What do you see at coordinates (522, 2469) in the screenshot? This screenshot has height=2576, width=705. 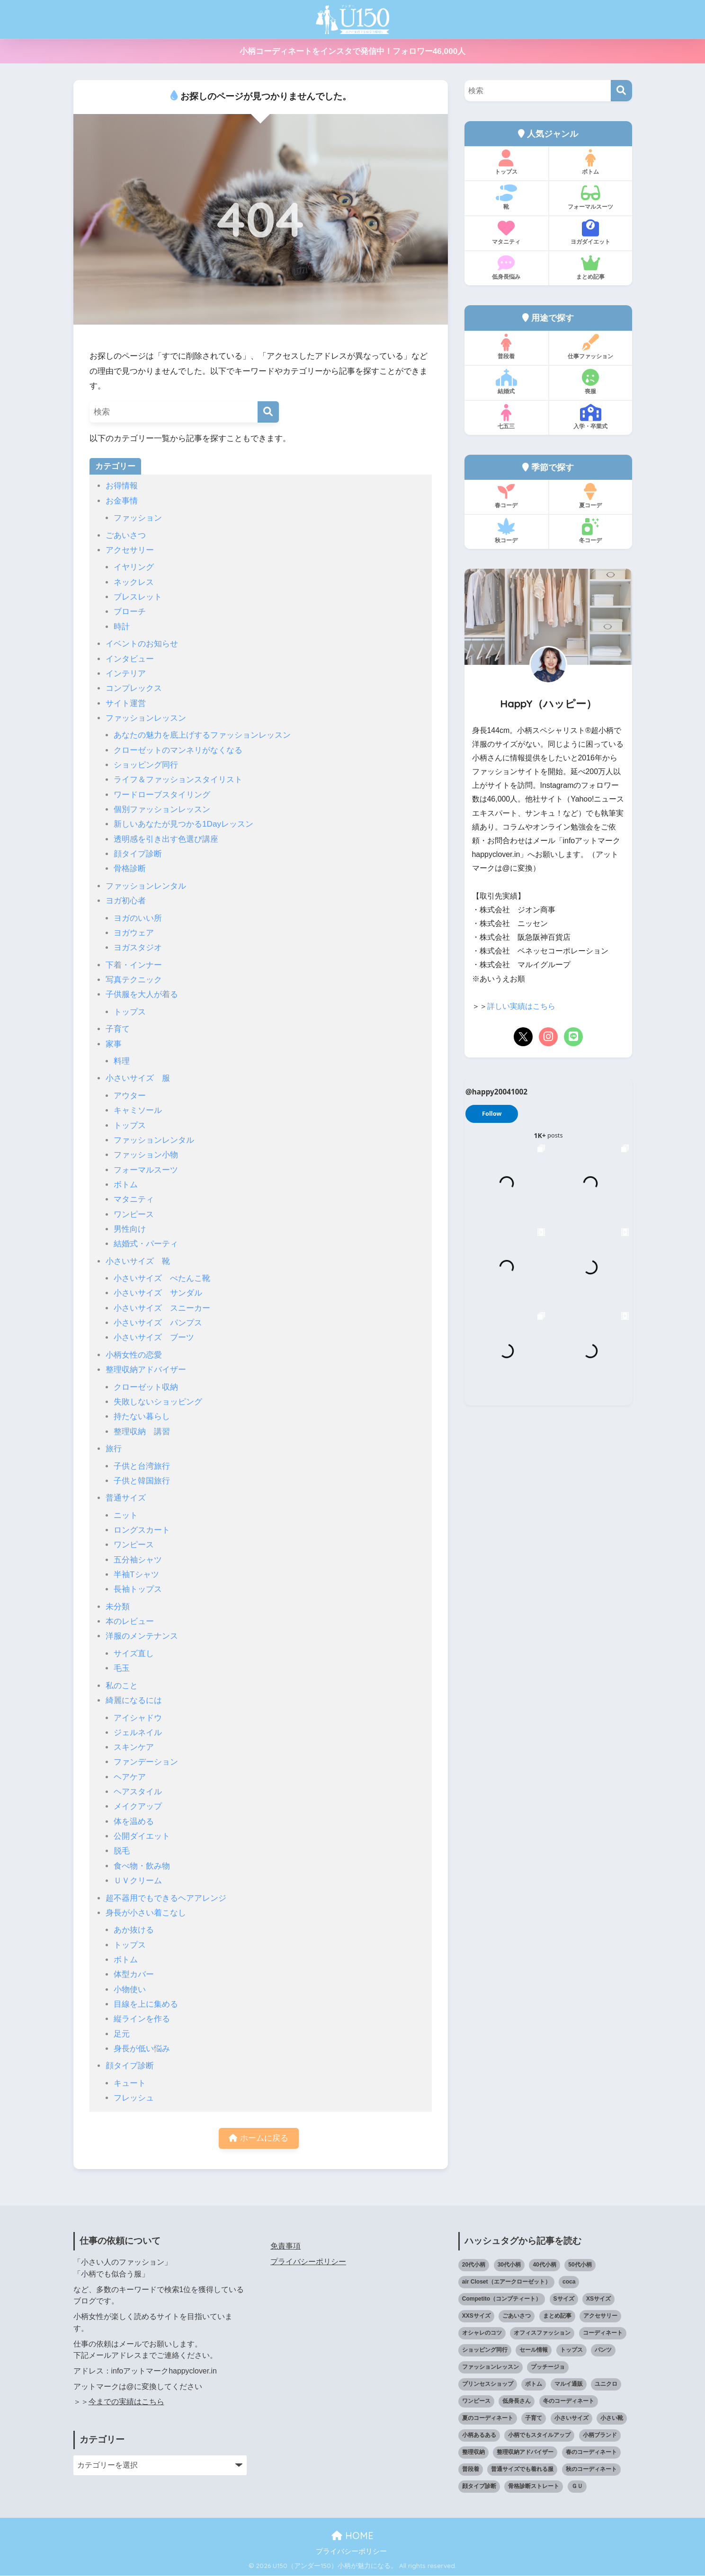 I see `普通サイズでも着れる服 [普通サイズでも着れる服 (16個の項目)]` at bounding box center [522, 2469].